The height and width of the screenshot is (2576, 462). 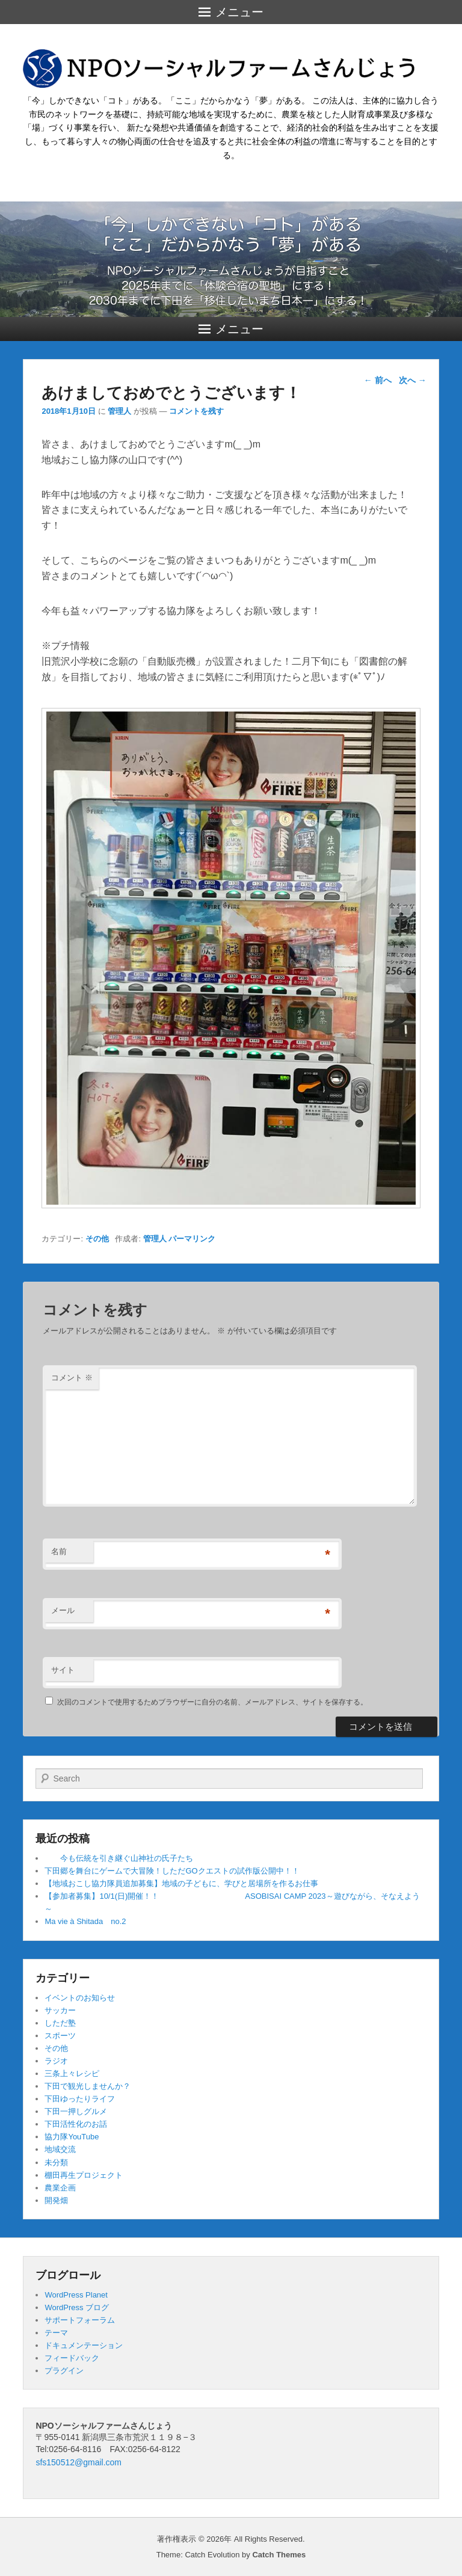 I want to click on 棚田再生プロジェクト, so click(x=84, y=2175).